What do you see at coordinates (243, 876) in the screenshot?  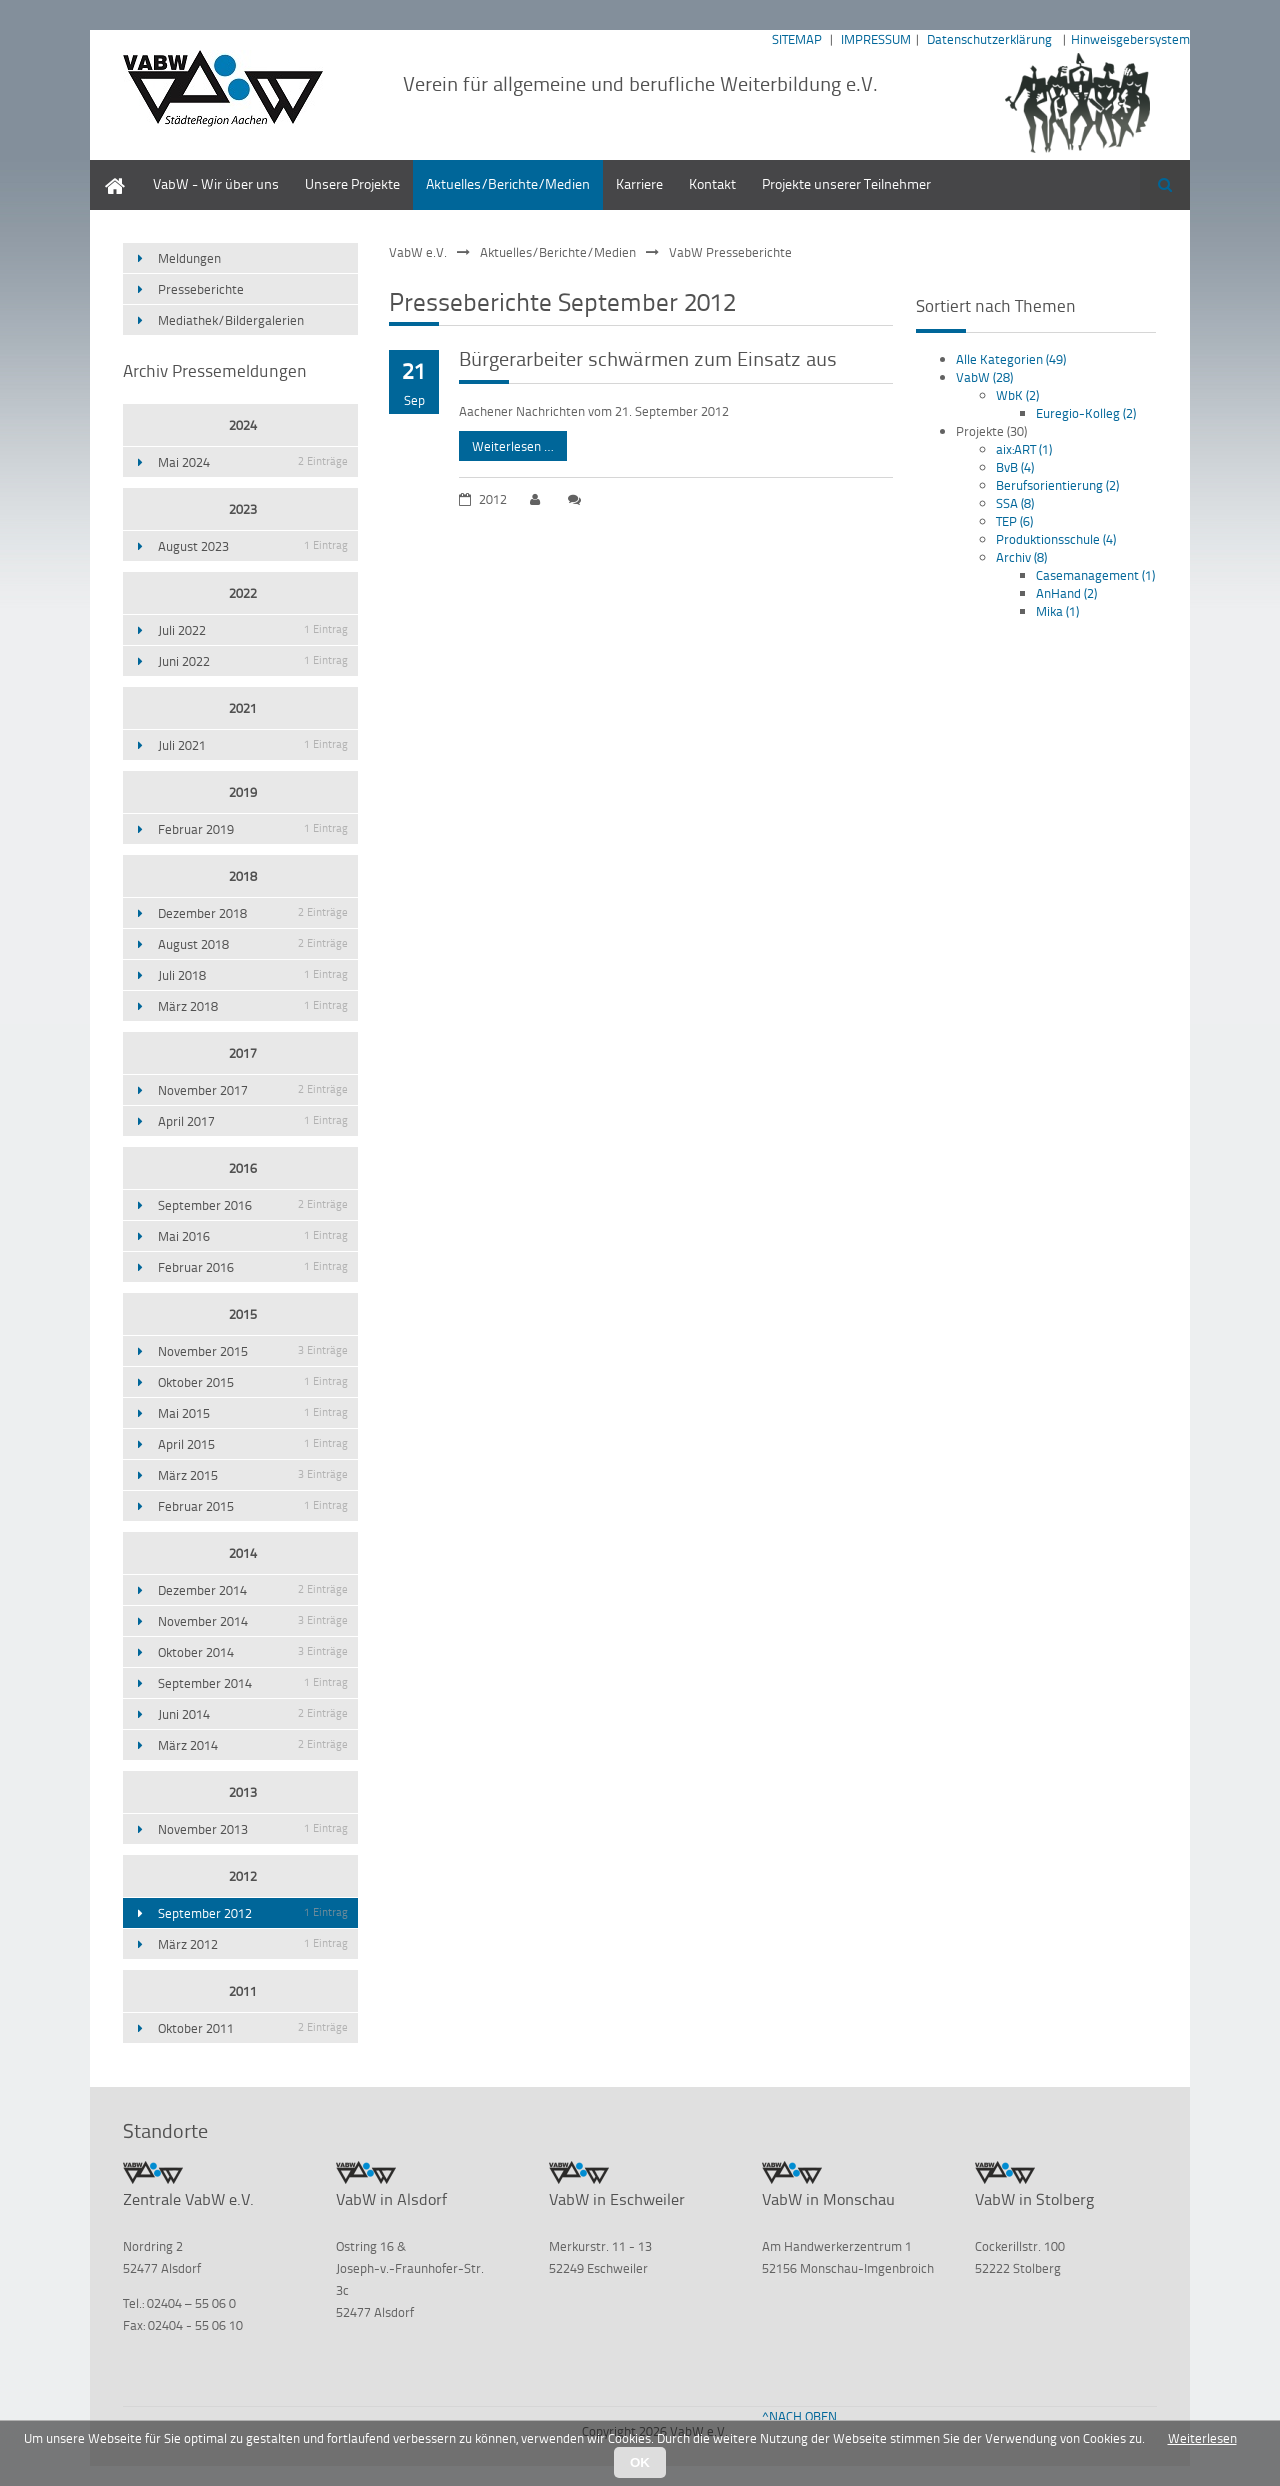 I see `2018` at bounding box center [243, 876].